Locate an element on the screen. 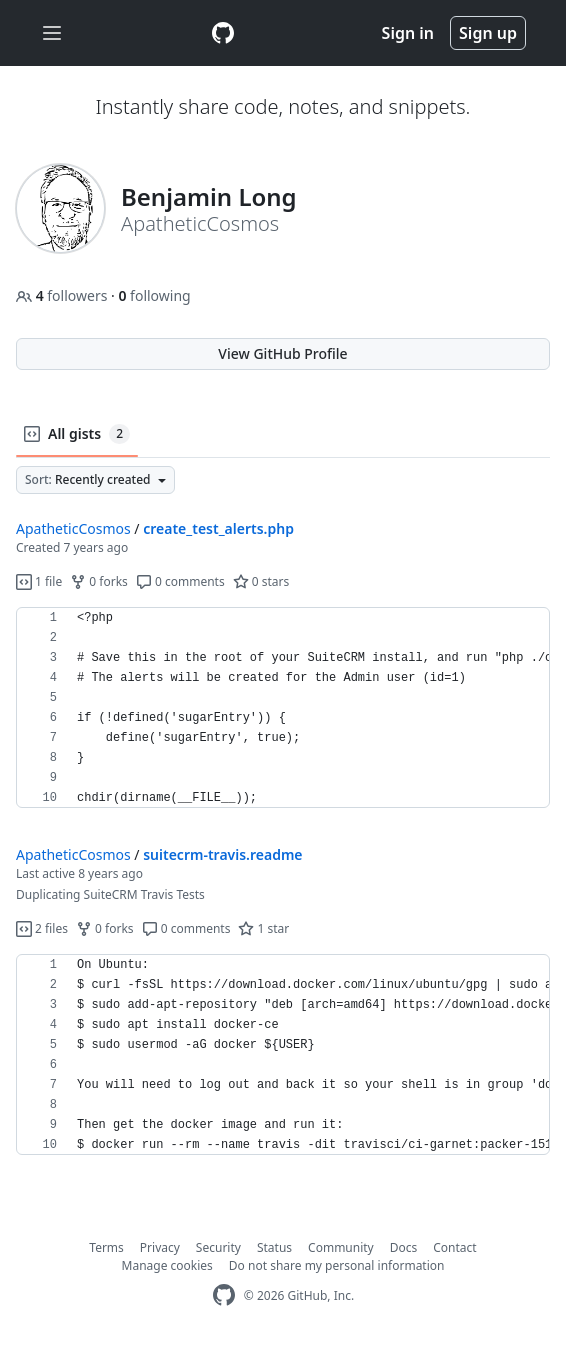  Docs is located at coordinates (404, 1247).